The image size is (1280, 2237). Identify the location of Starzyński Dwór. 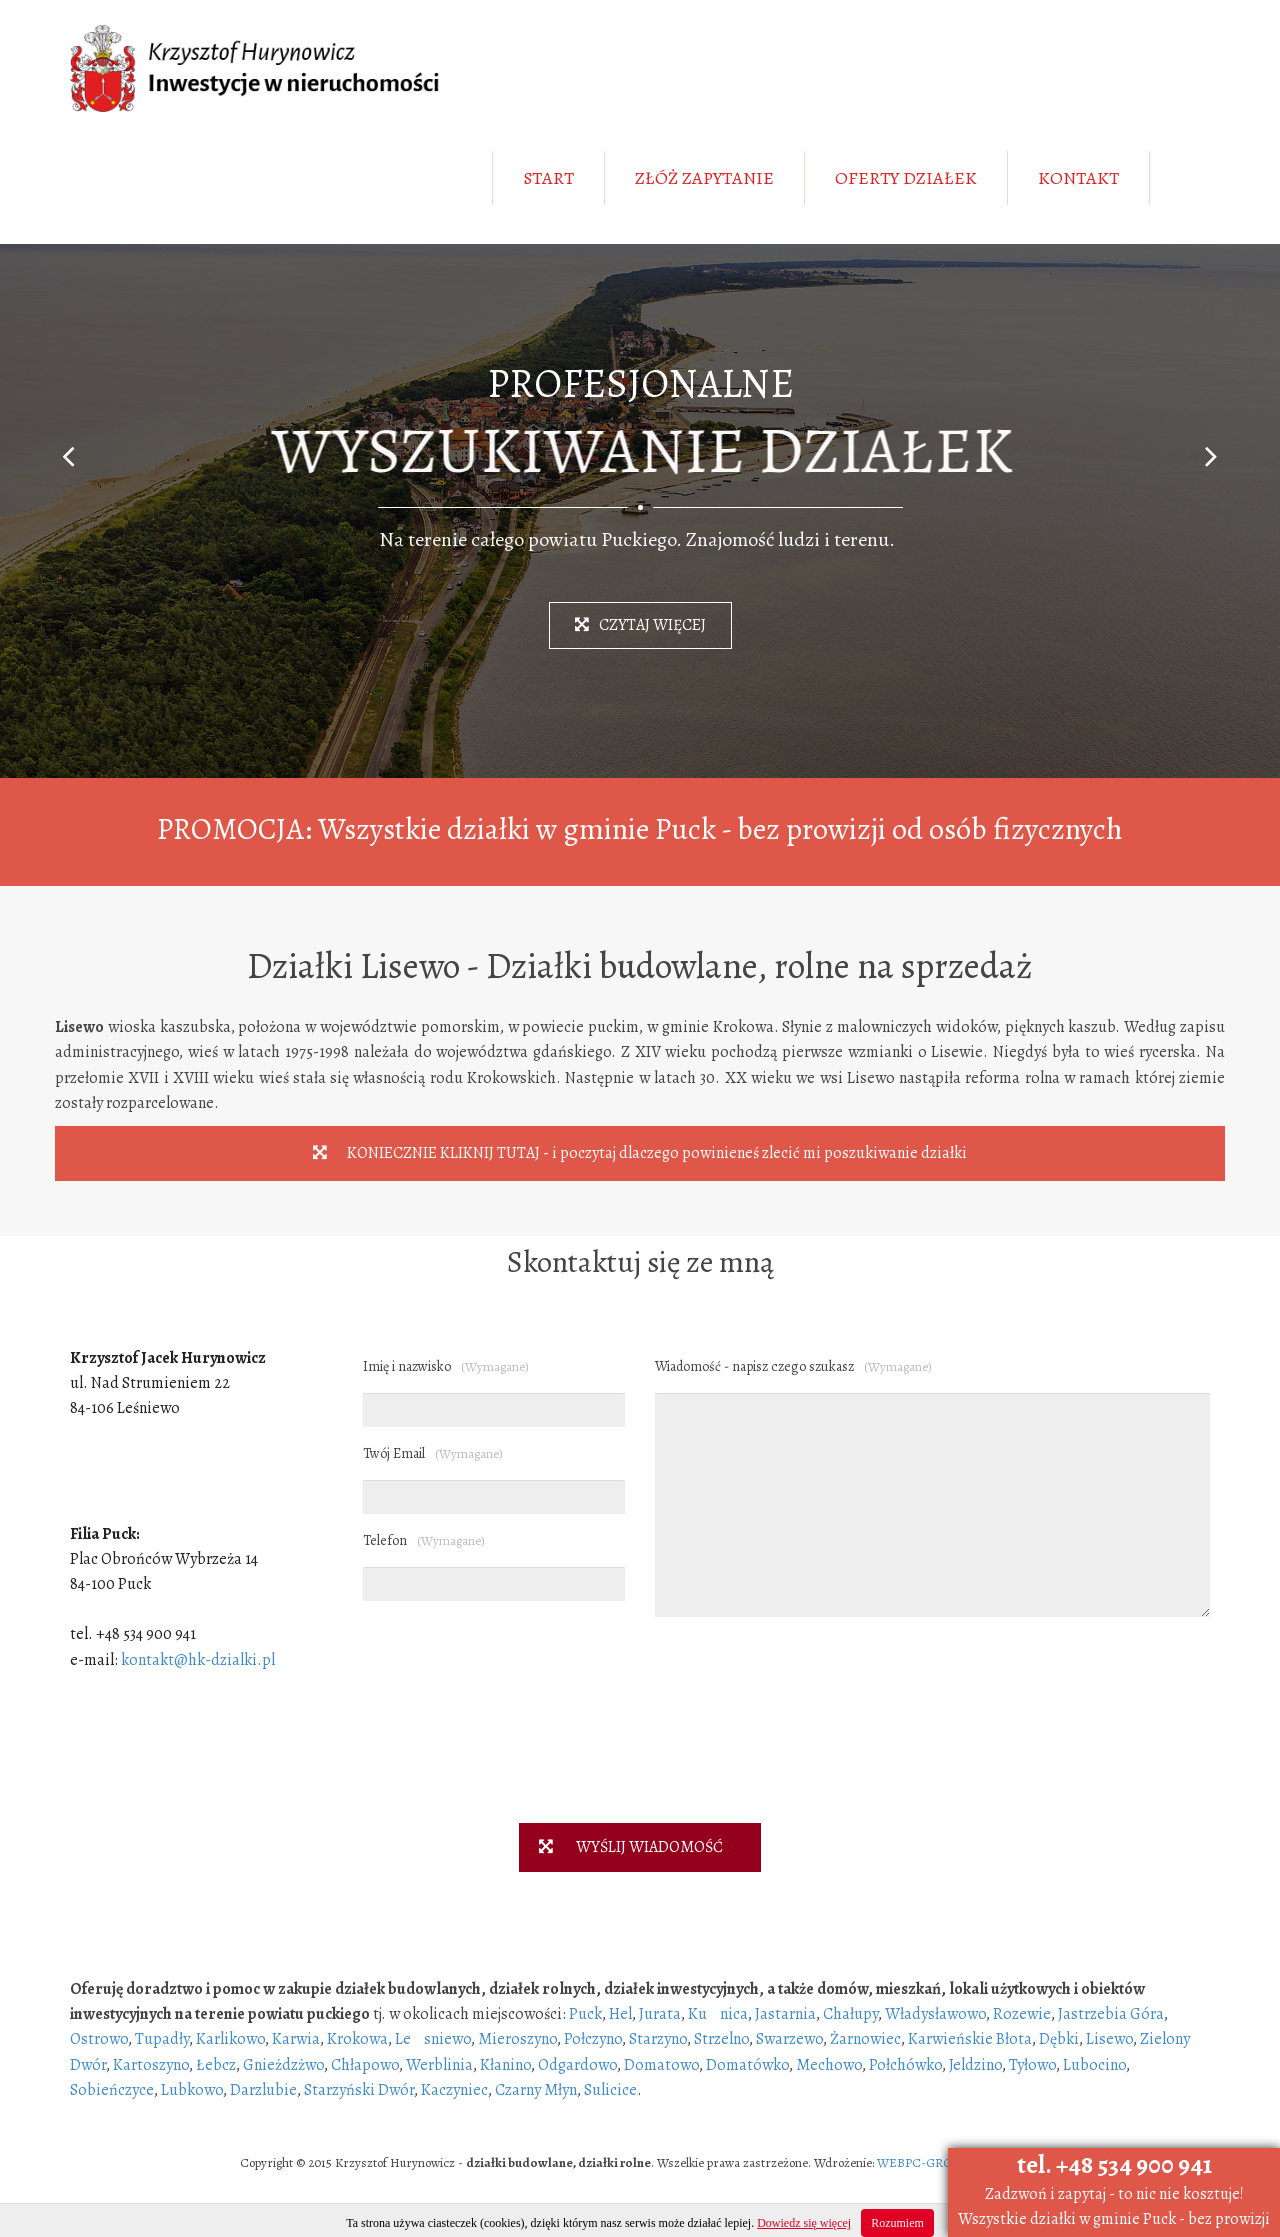
(359, 2090).